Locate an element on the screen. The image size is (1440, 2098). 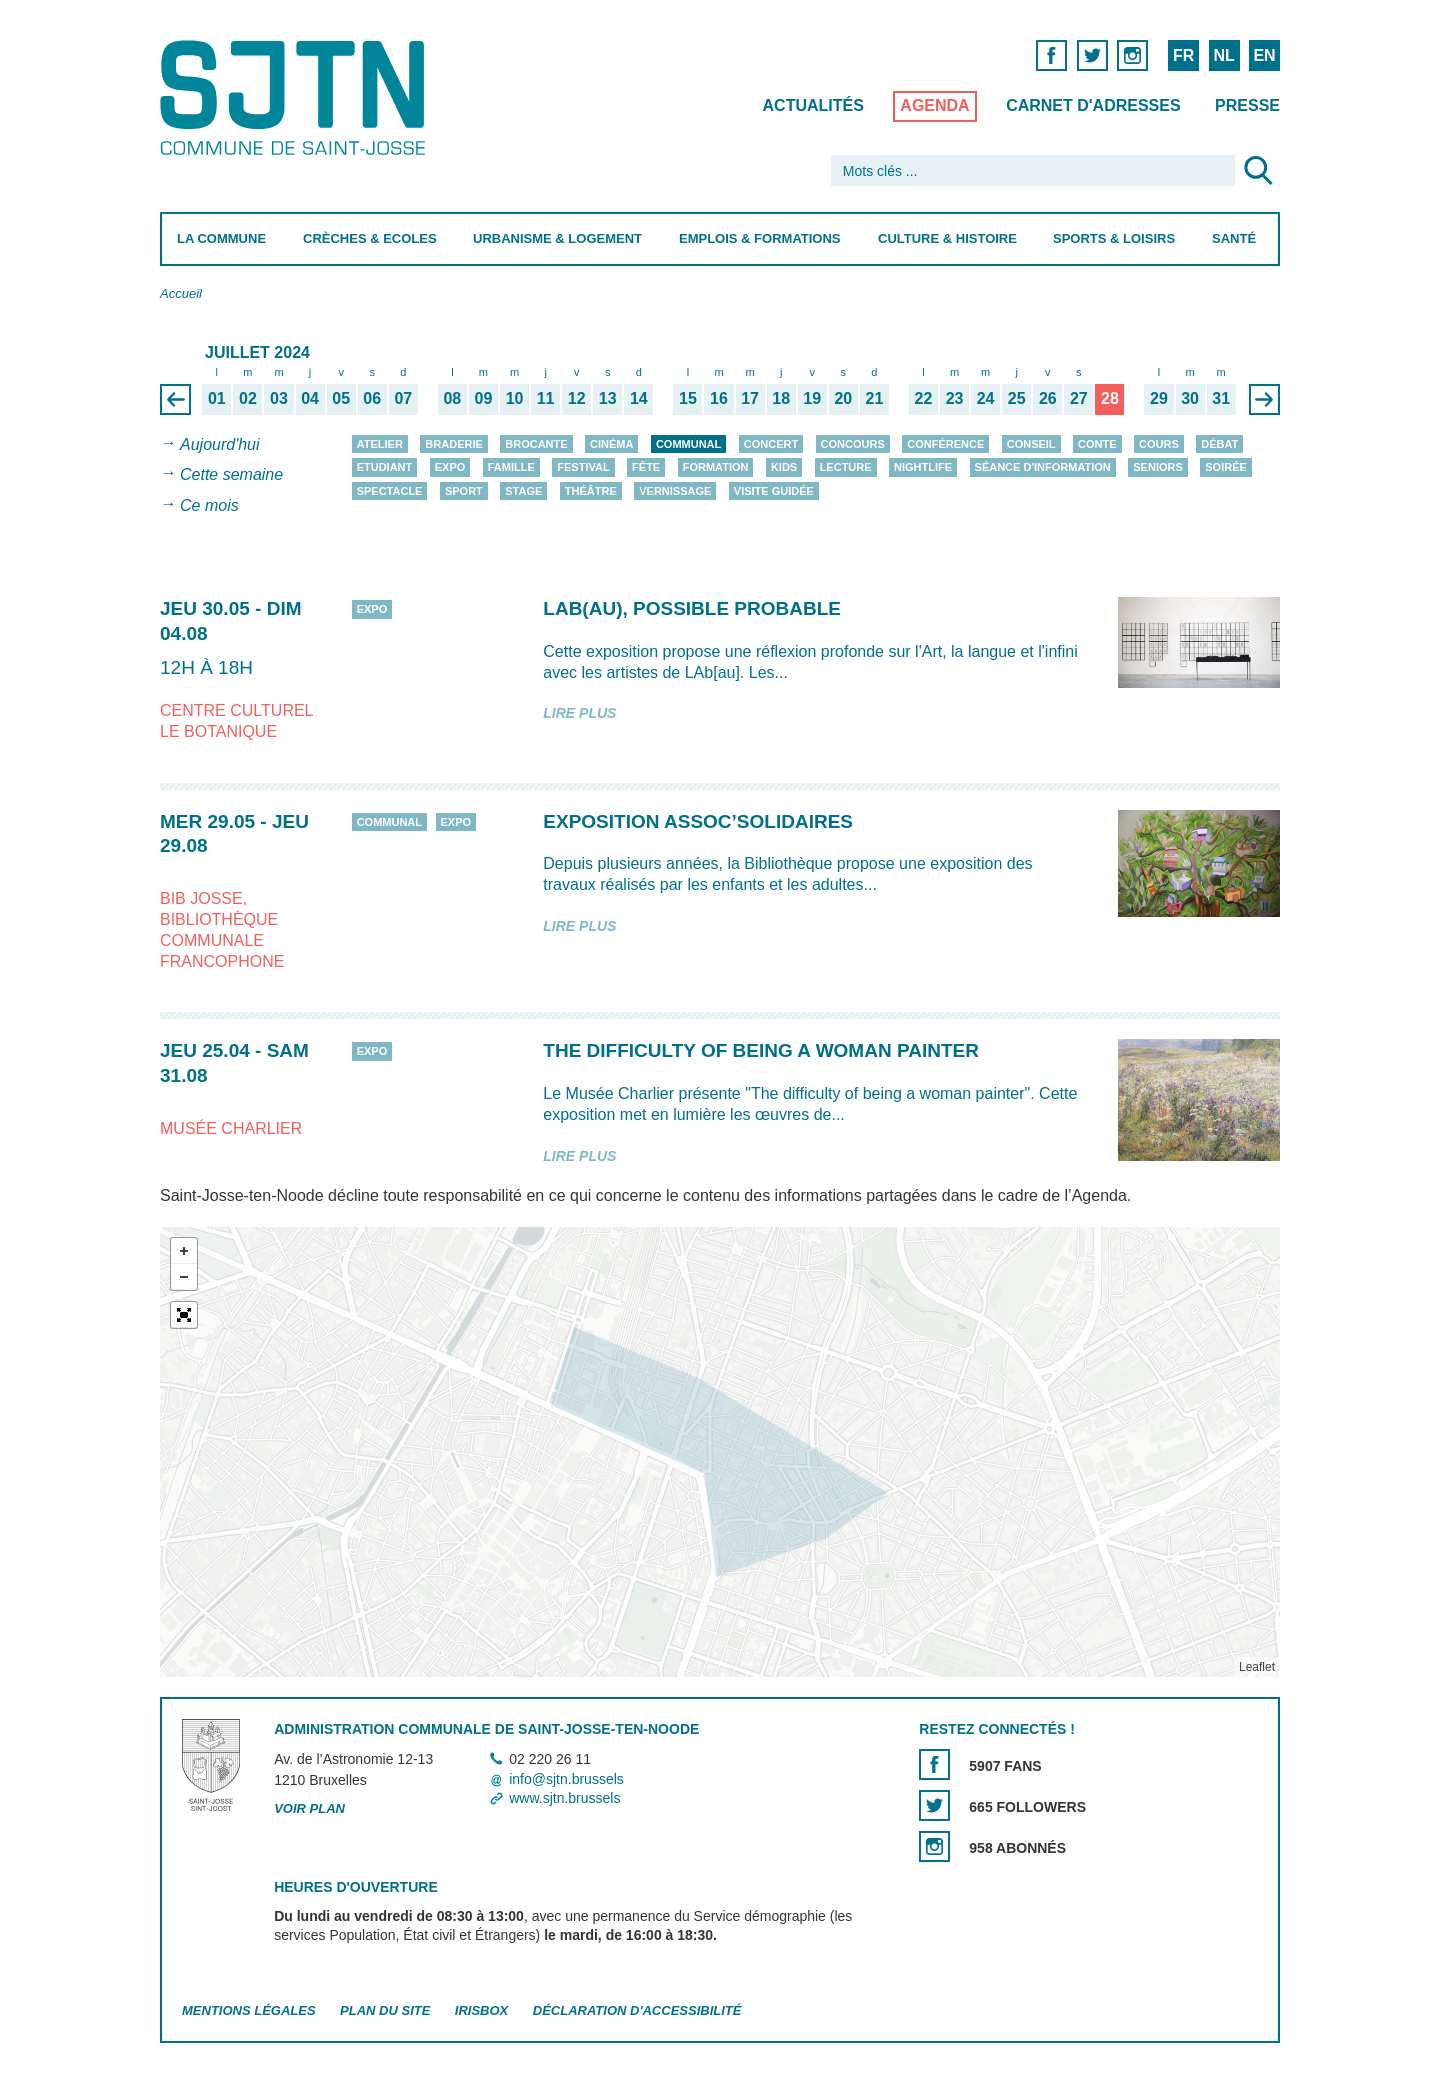
Vernissage is located at coordinates (675, 491).